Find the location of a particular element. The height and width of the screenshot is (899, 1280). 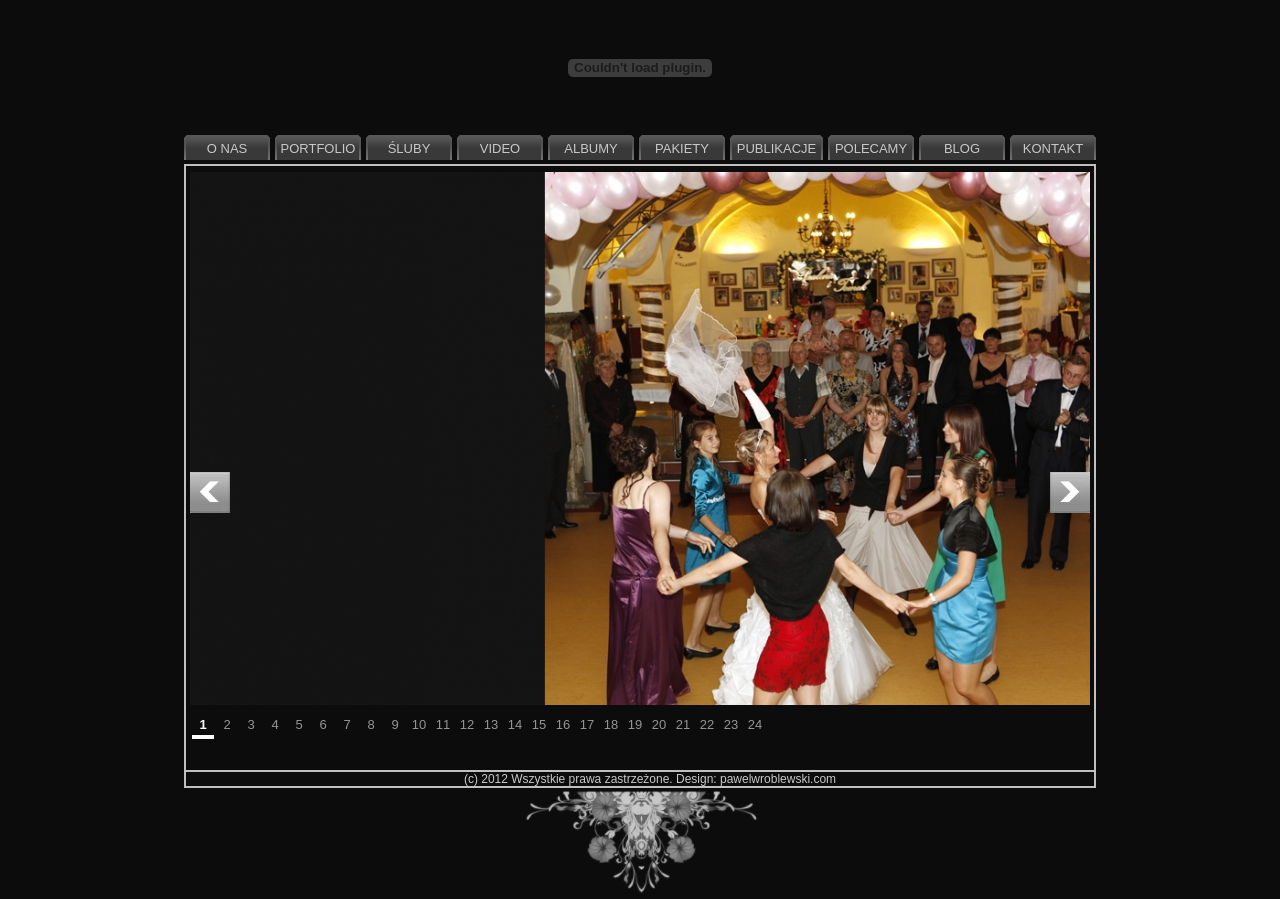

15 is located at coordinates (539, 724).